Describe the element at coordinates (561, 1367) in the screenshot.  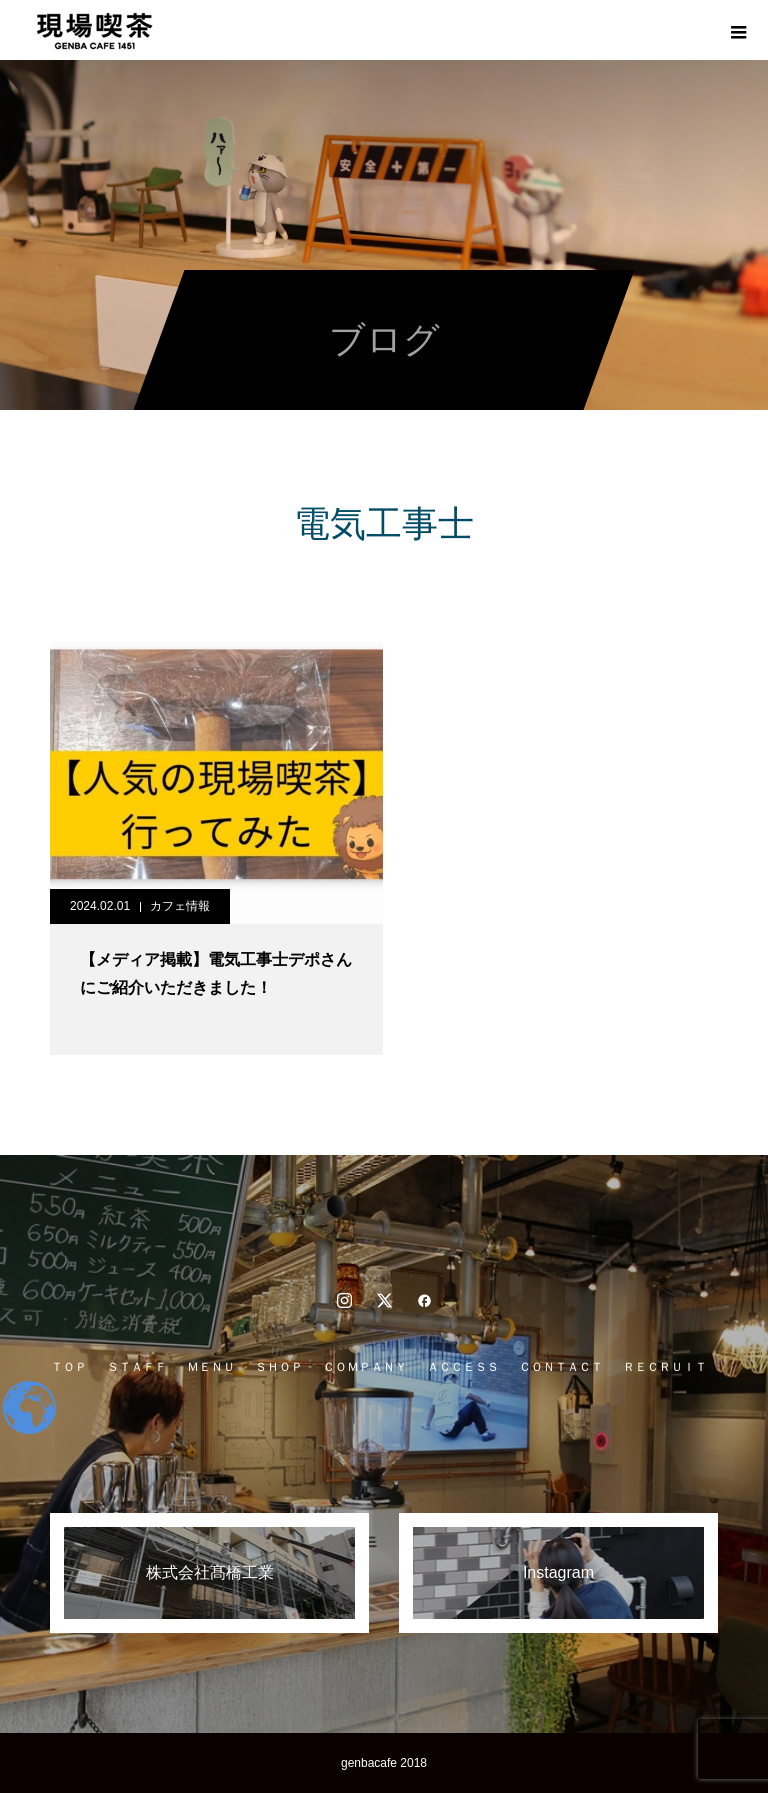
I see `ＣＯＮＴＡＣＴ` at that location.